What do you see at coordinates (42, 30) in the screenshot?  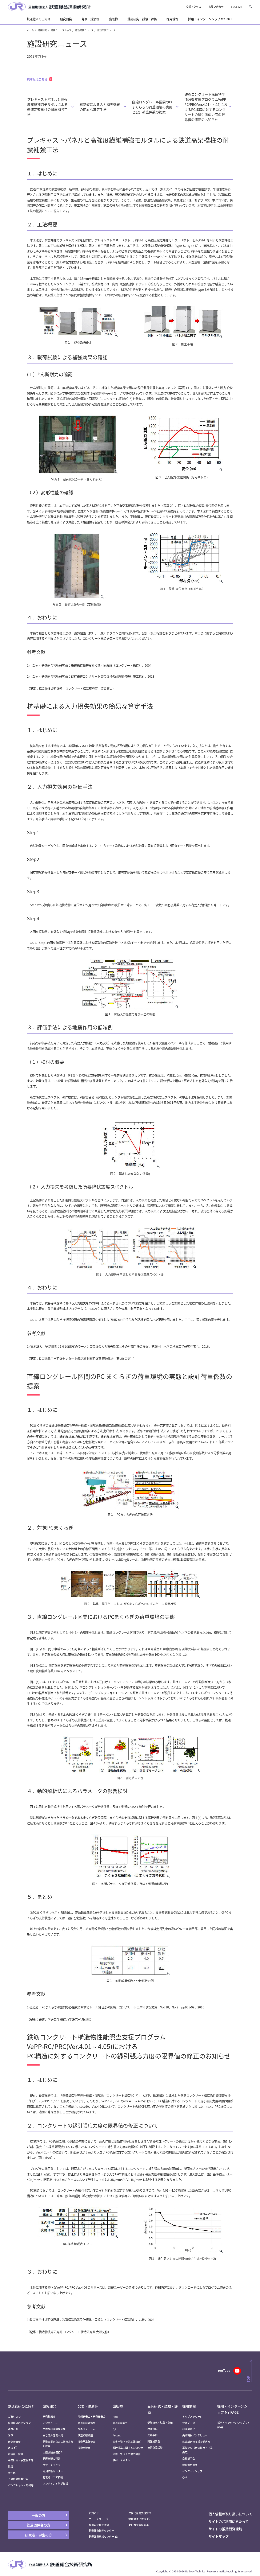 I see `研究開発` at bounding box center [42, 30].